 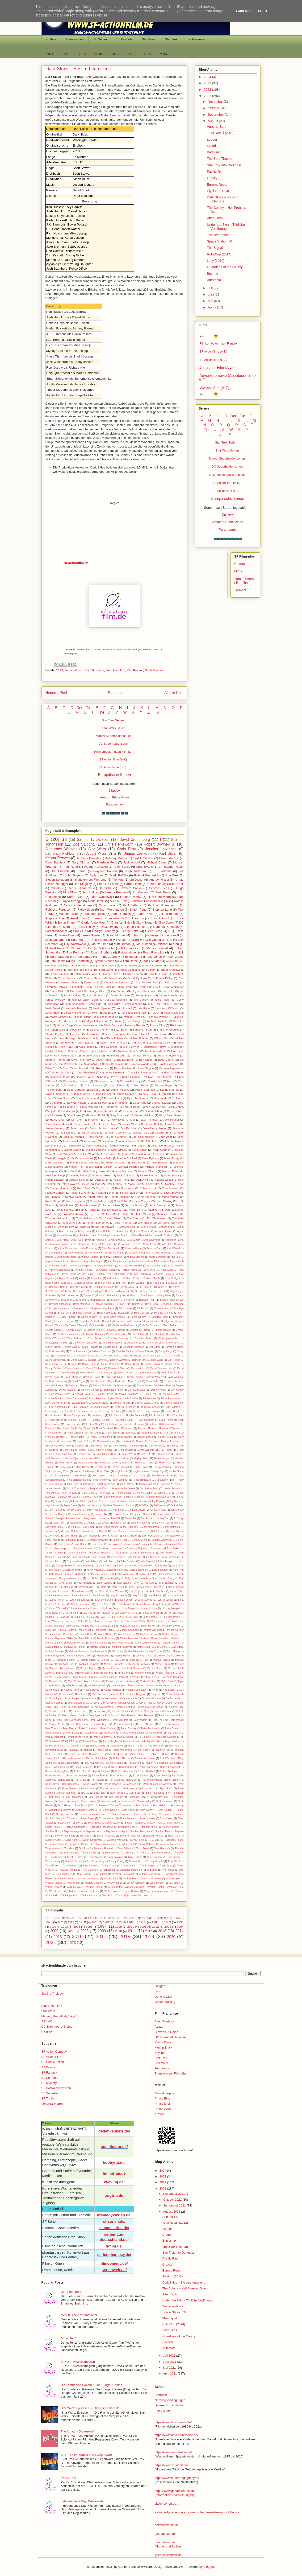 What do you see at coordinates (147, 1402) in the screenshot?
I see `Edward James Olmos` at bounding box center [147, 1402].